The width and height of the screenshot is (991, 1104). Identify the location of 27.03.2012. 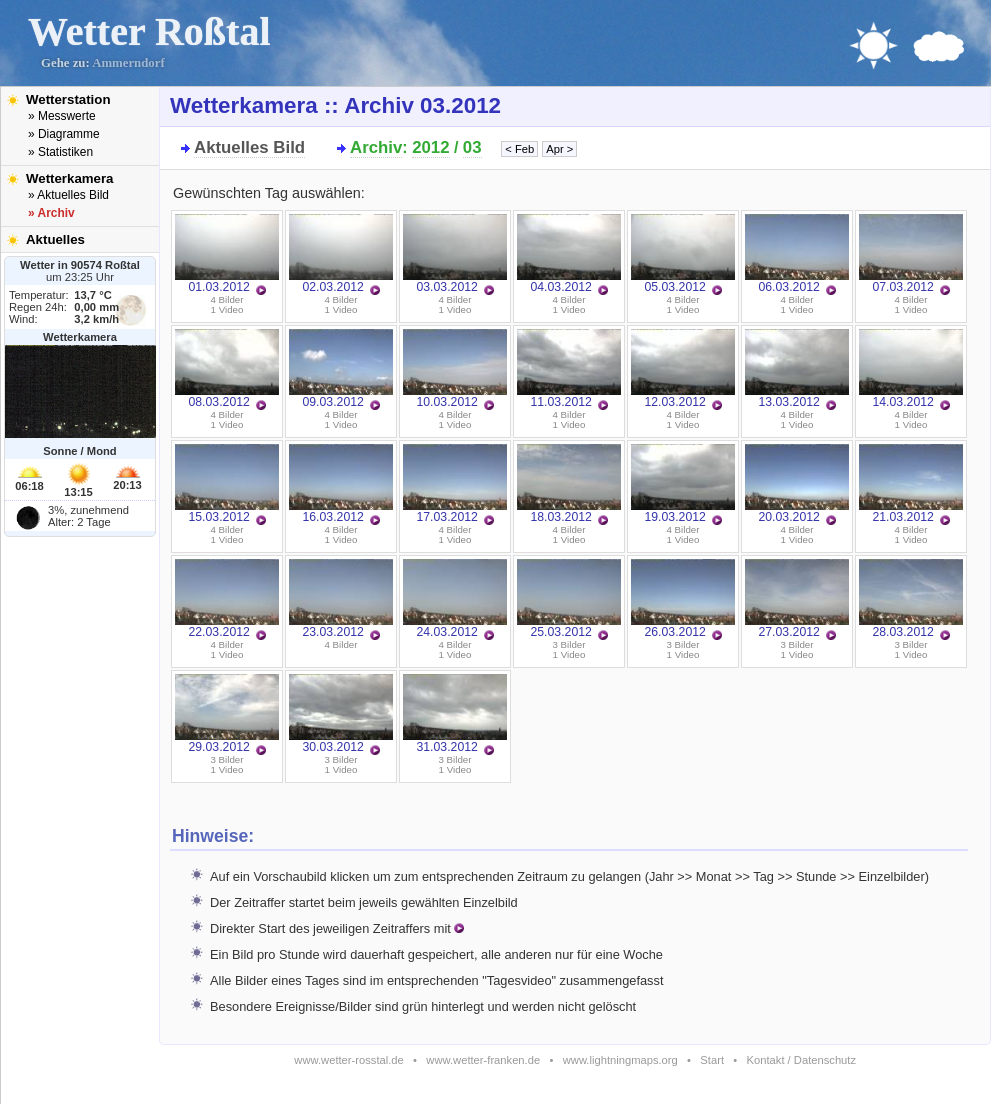
(797, 599).